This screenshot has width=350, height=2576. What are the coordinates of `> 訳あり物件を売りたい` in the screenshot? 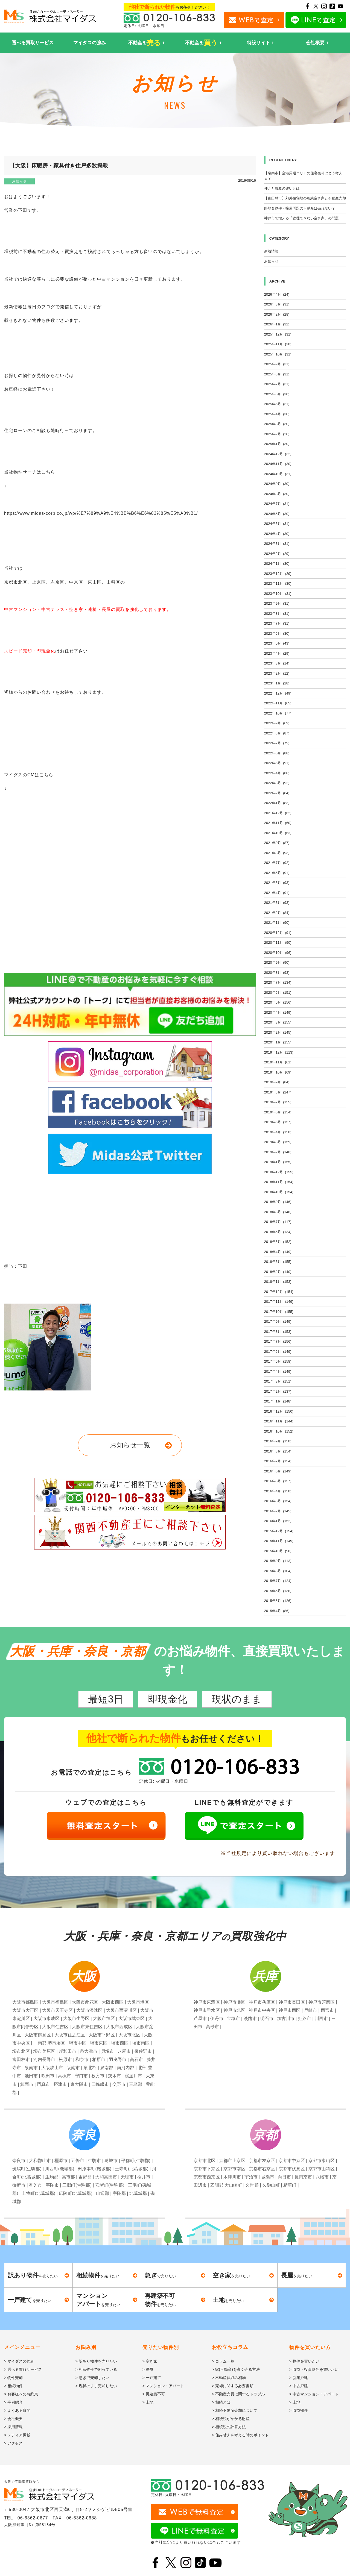 It's located at (96, 2361).